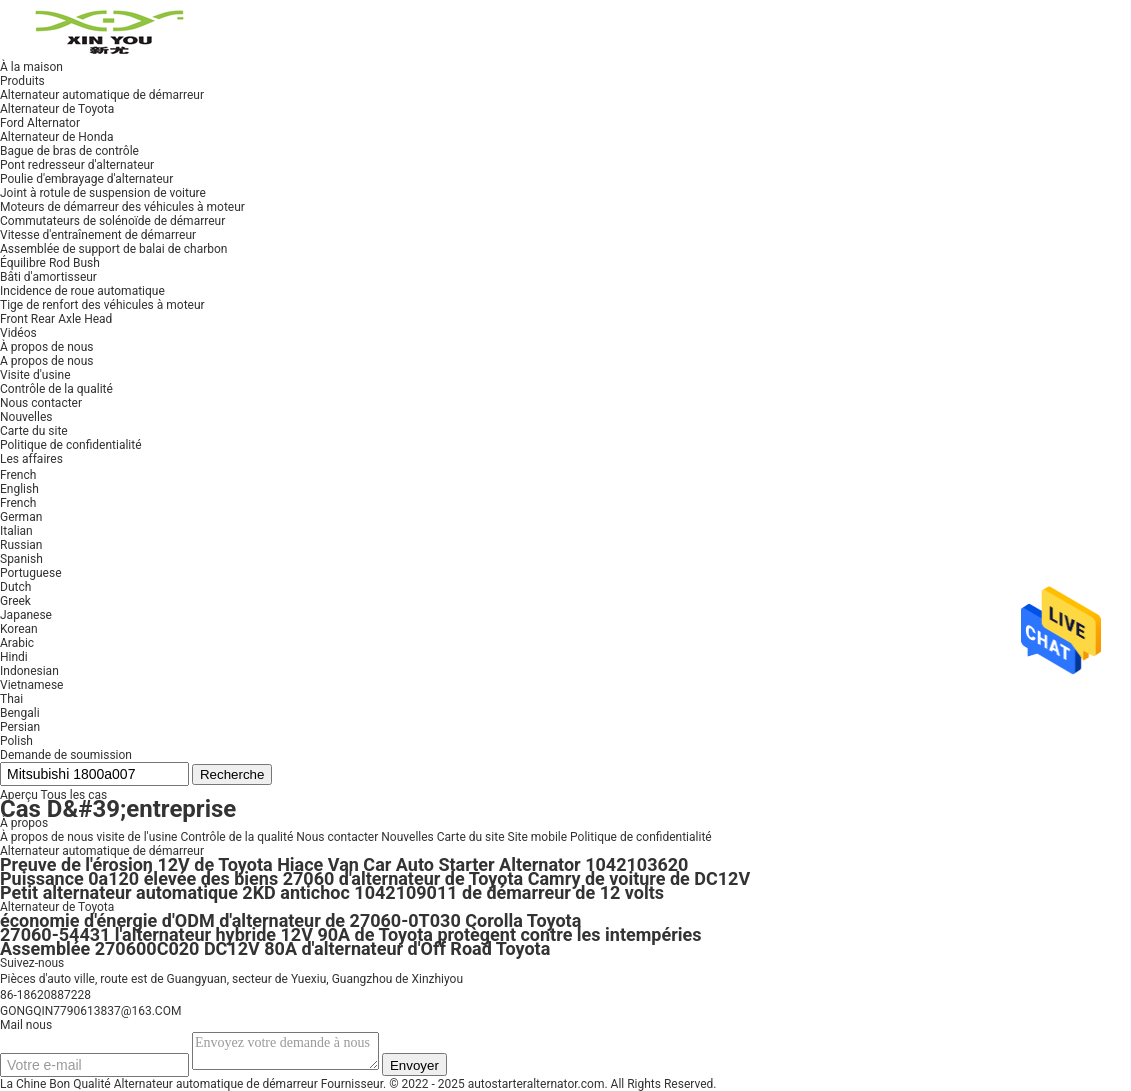 The width and height of the screenshot is (1131, 1091). Describe the element at coordinates (16, 741) in the screenshot. I see `Polish` at that location.